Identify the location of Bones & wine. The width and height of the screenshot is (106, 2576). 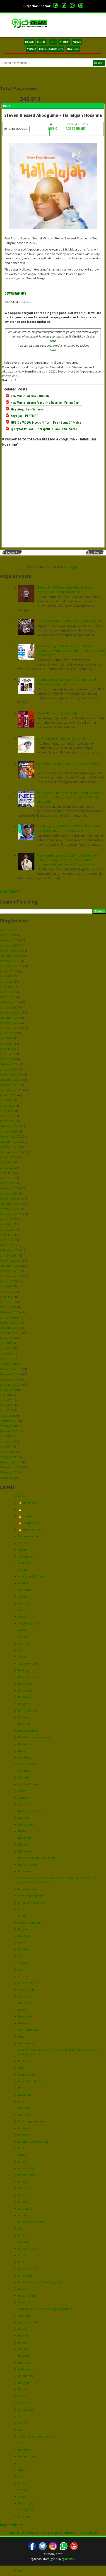
(27, 1710).